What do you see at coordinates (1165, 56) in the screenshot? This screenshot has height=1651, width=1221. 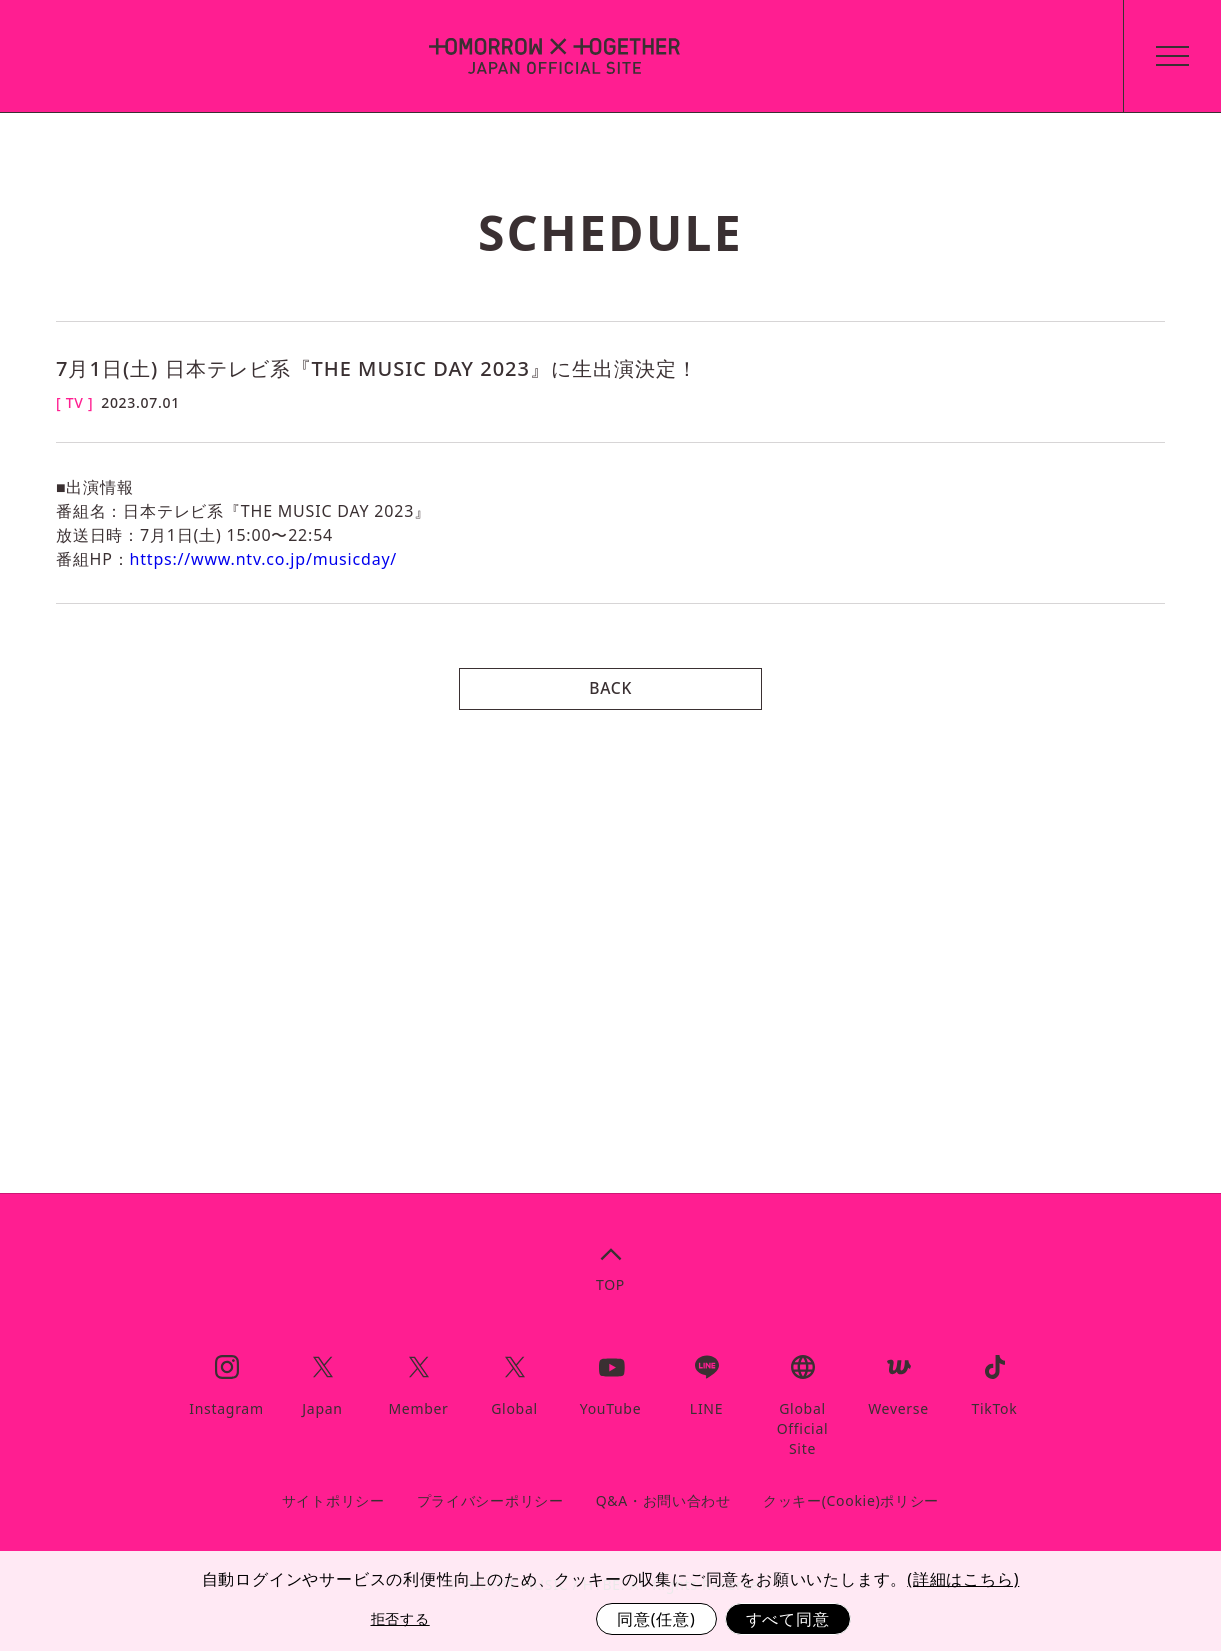 I see `[toggle menu]` at bounding box center [1165, 56].